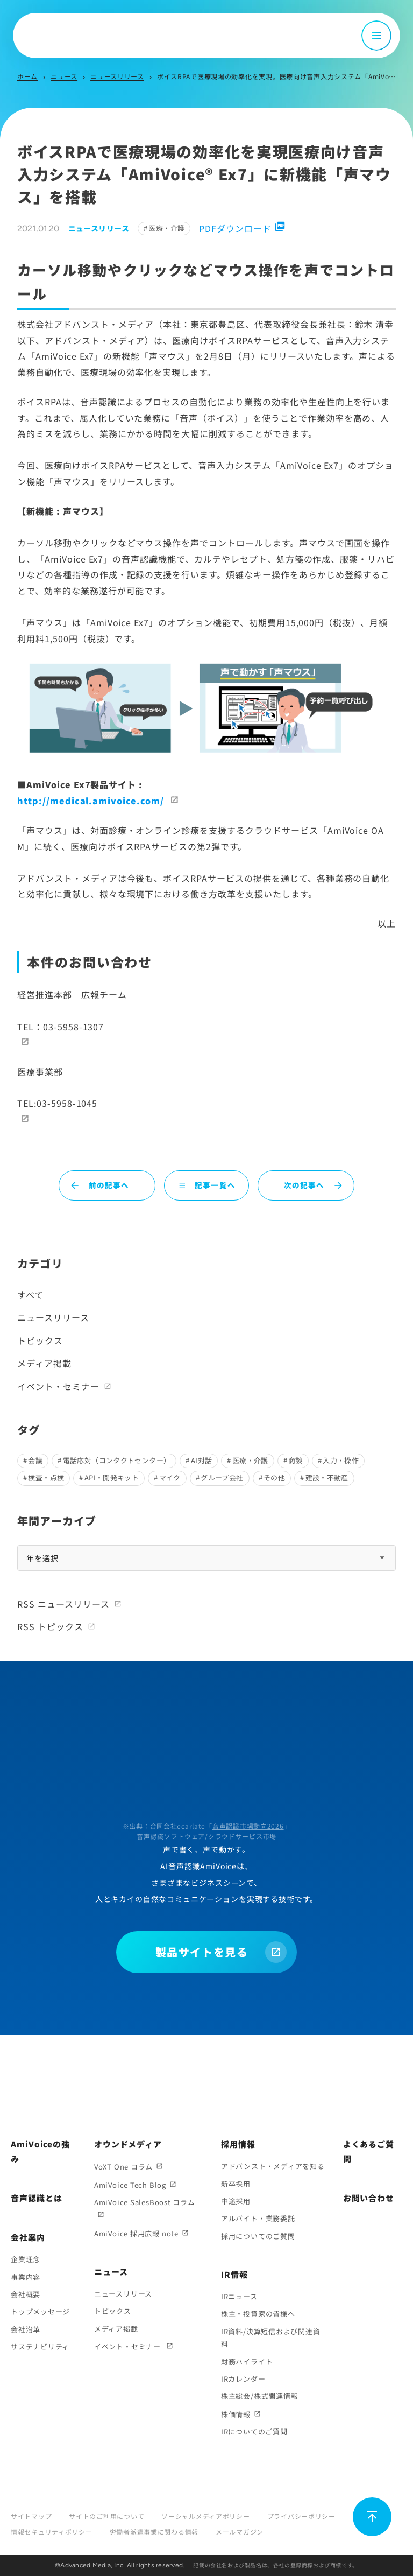 Image resolution: width=413 pixels, height=2576 pixels. I want to click on メールマガジン, so click(240, 2531).